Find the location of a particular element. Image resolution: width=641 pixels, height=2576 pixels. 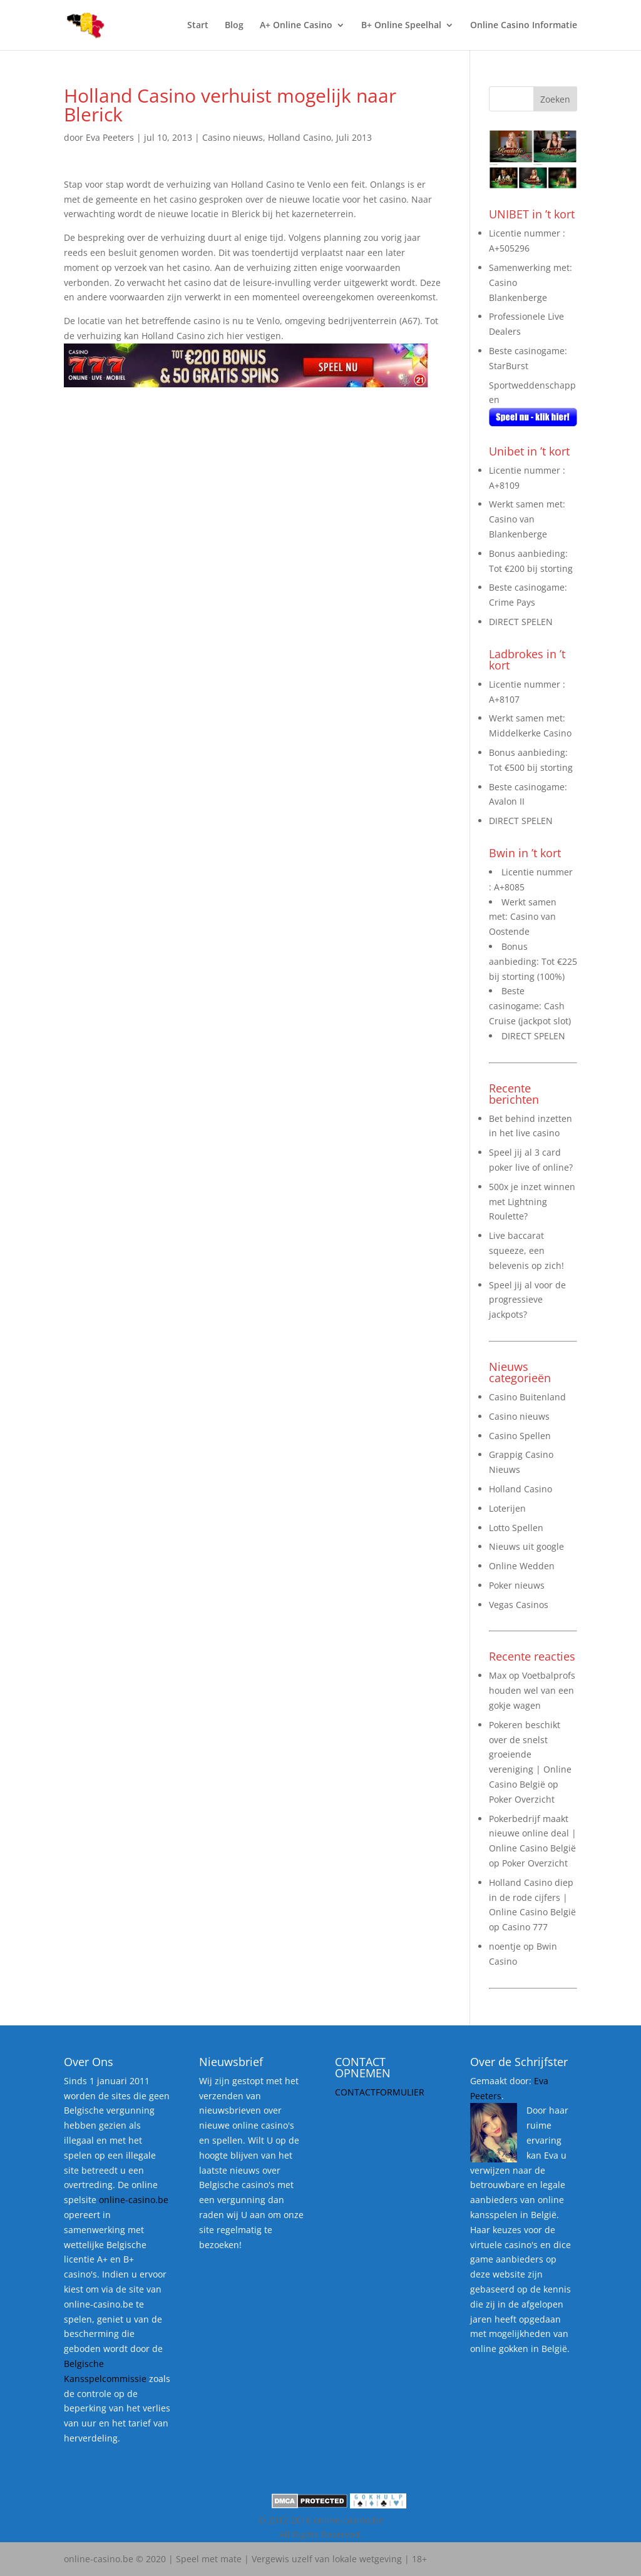

Poker nieuws is located at coordinates (517, 1585).